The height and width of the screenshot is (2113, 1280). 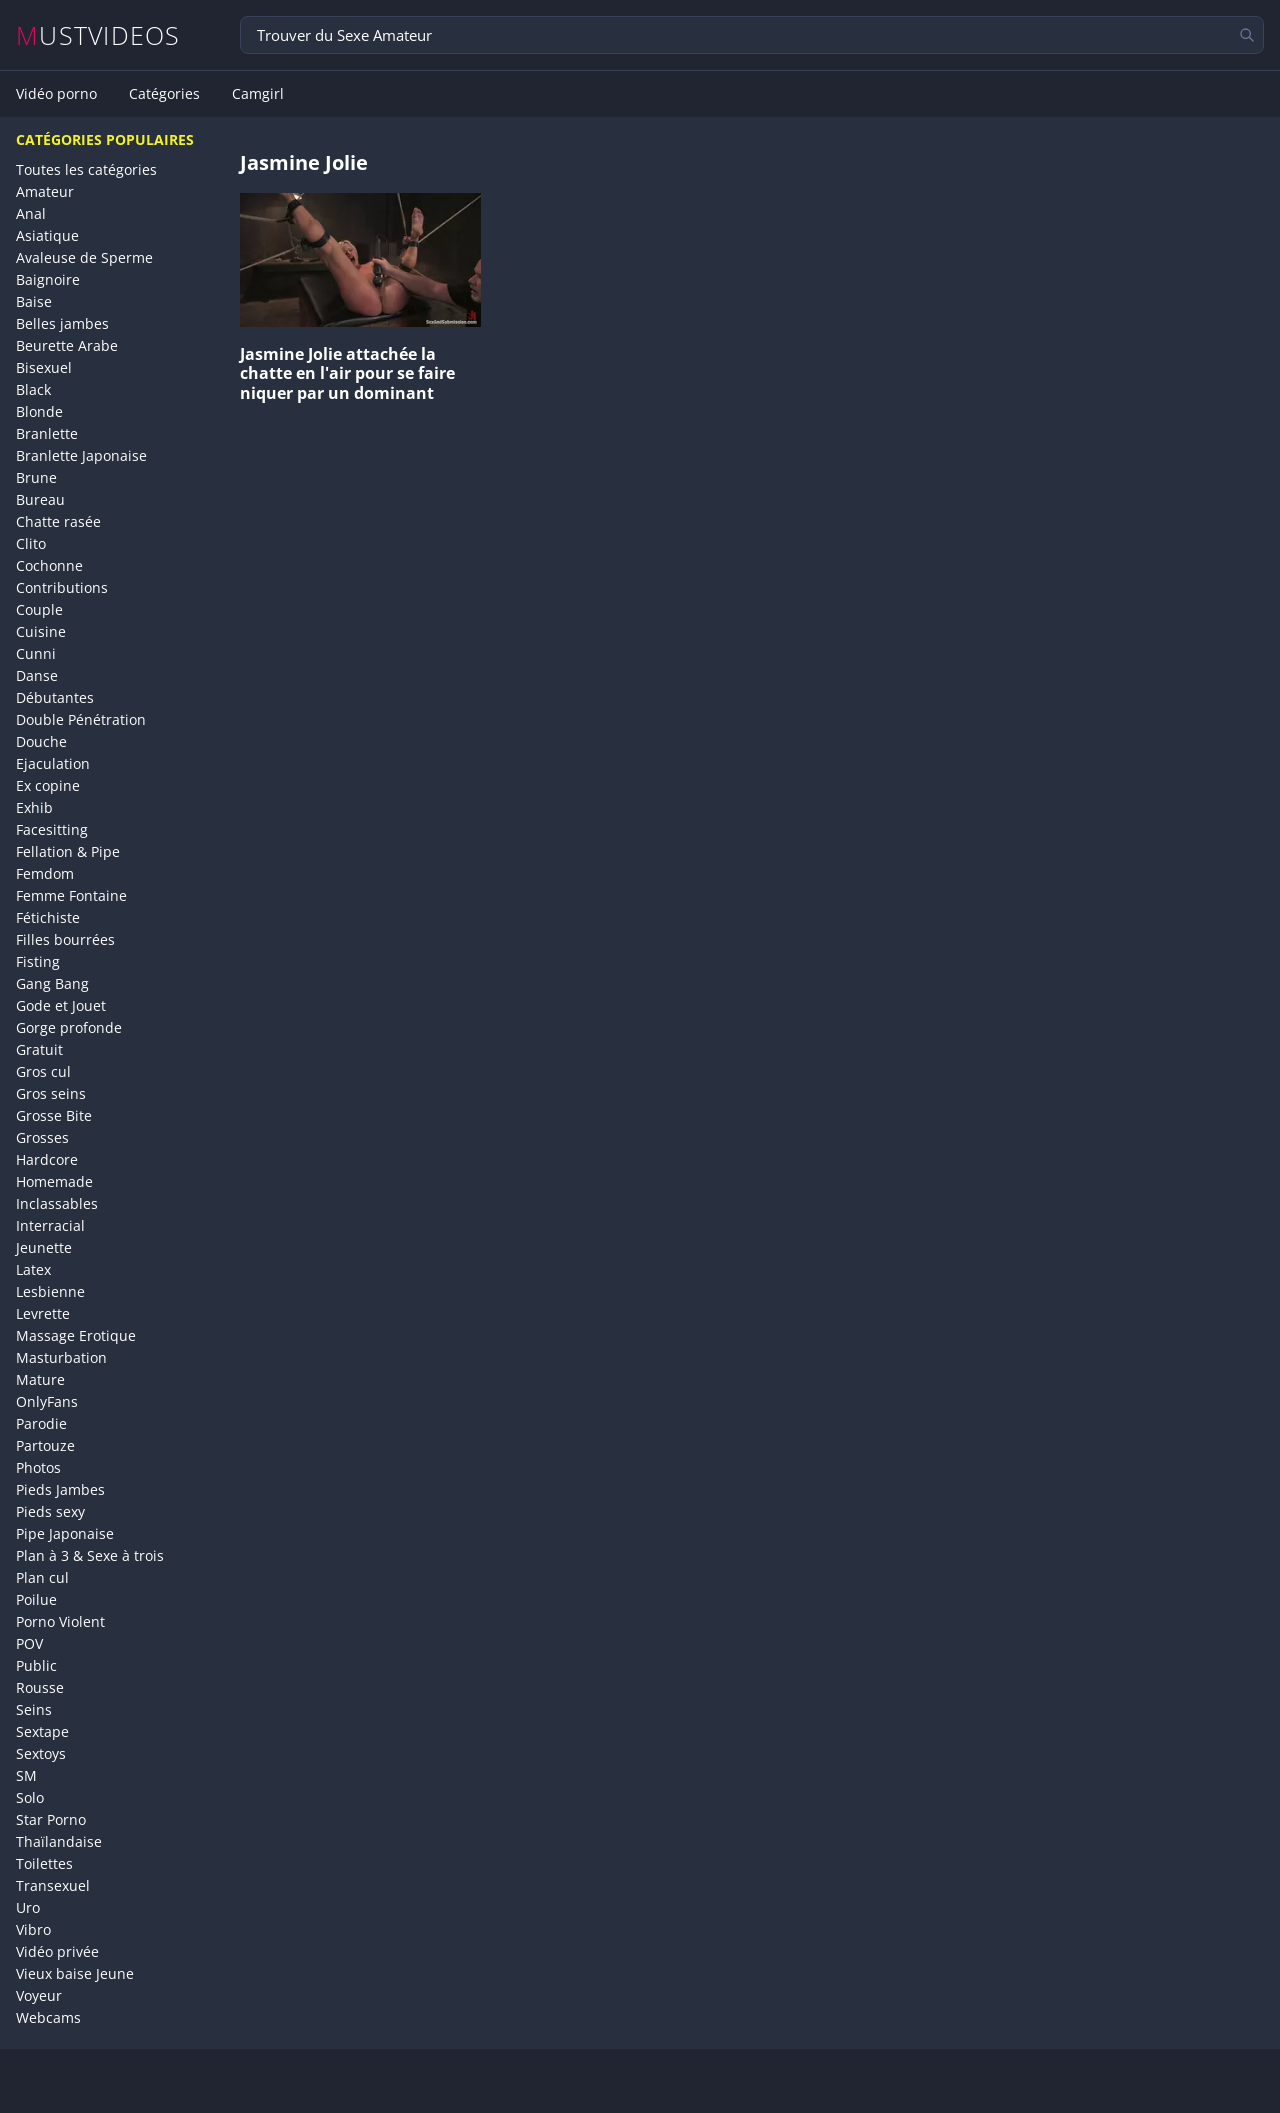 I want to click on Gang Bang, so click(x=52, y=983).